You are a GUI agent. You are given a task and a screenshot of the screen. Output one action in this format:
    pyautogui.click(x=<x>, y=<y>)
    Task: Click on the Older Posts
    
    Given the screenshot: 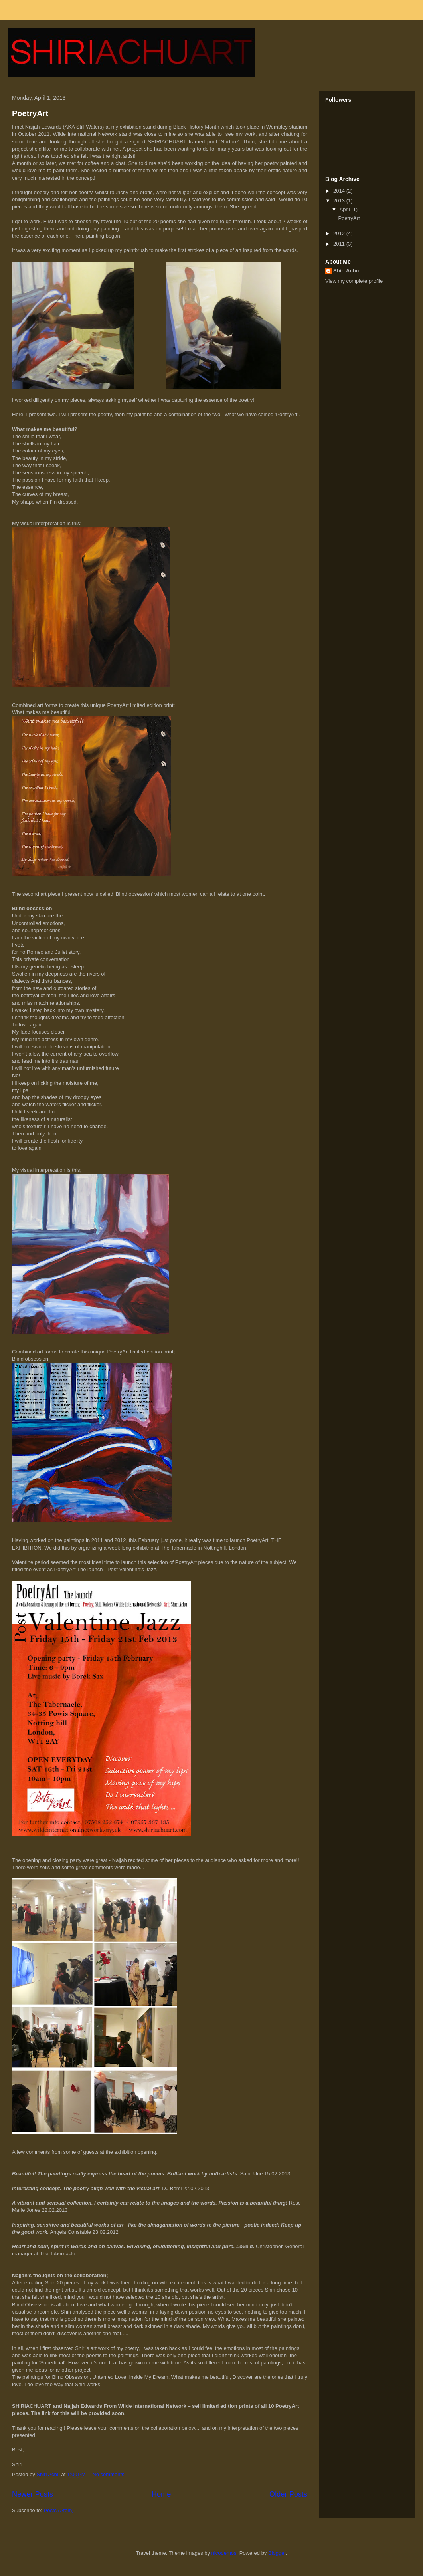 What is the action you would take?
    pyautogui.click(x=288, y=2494)
    